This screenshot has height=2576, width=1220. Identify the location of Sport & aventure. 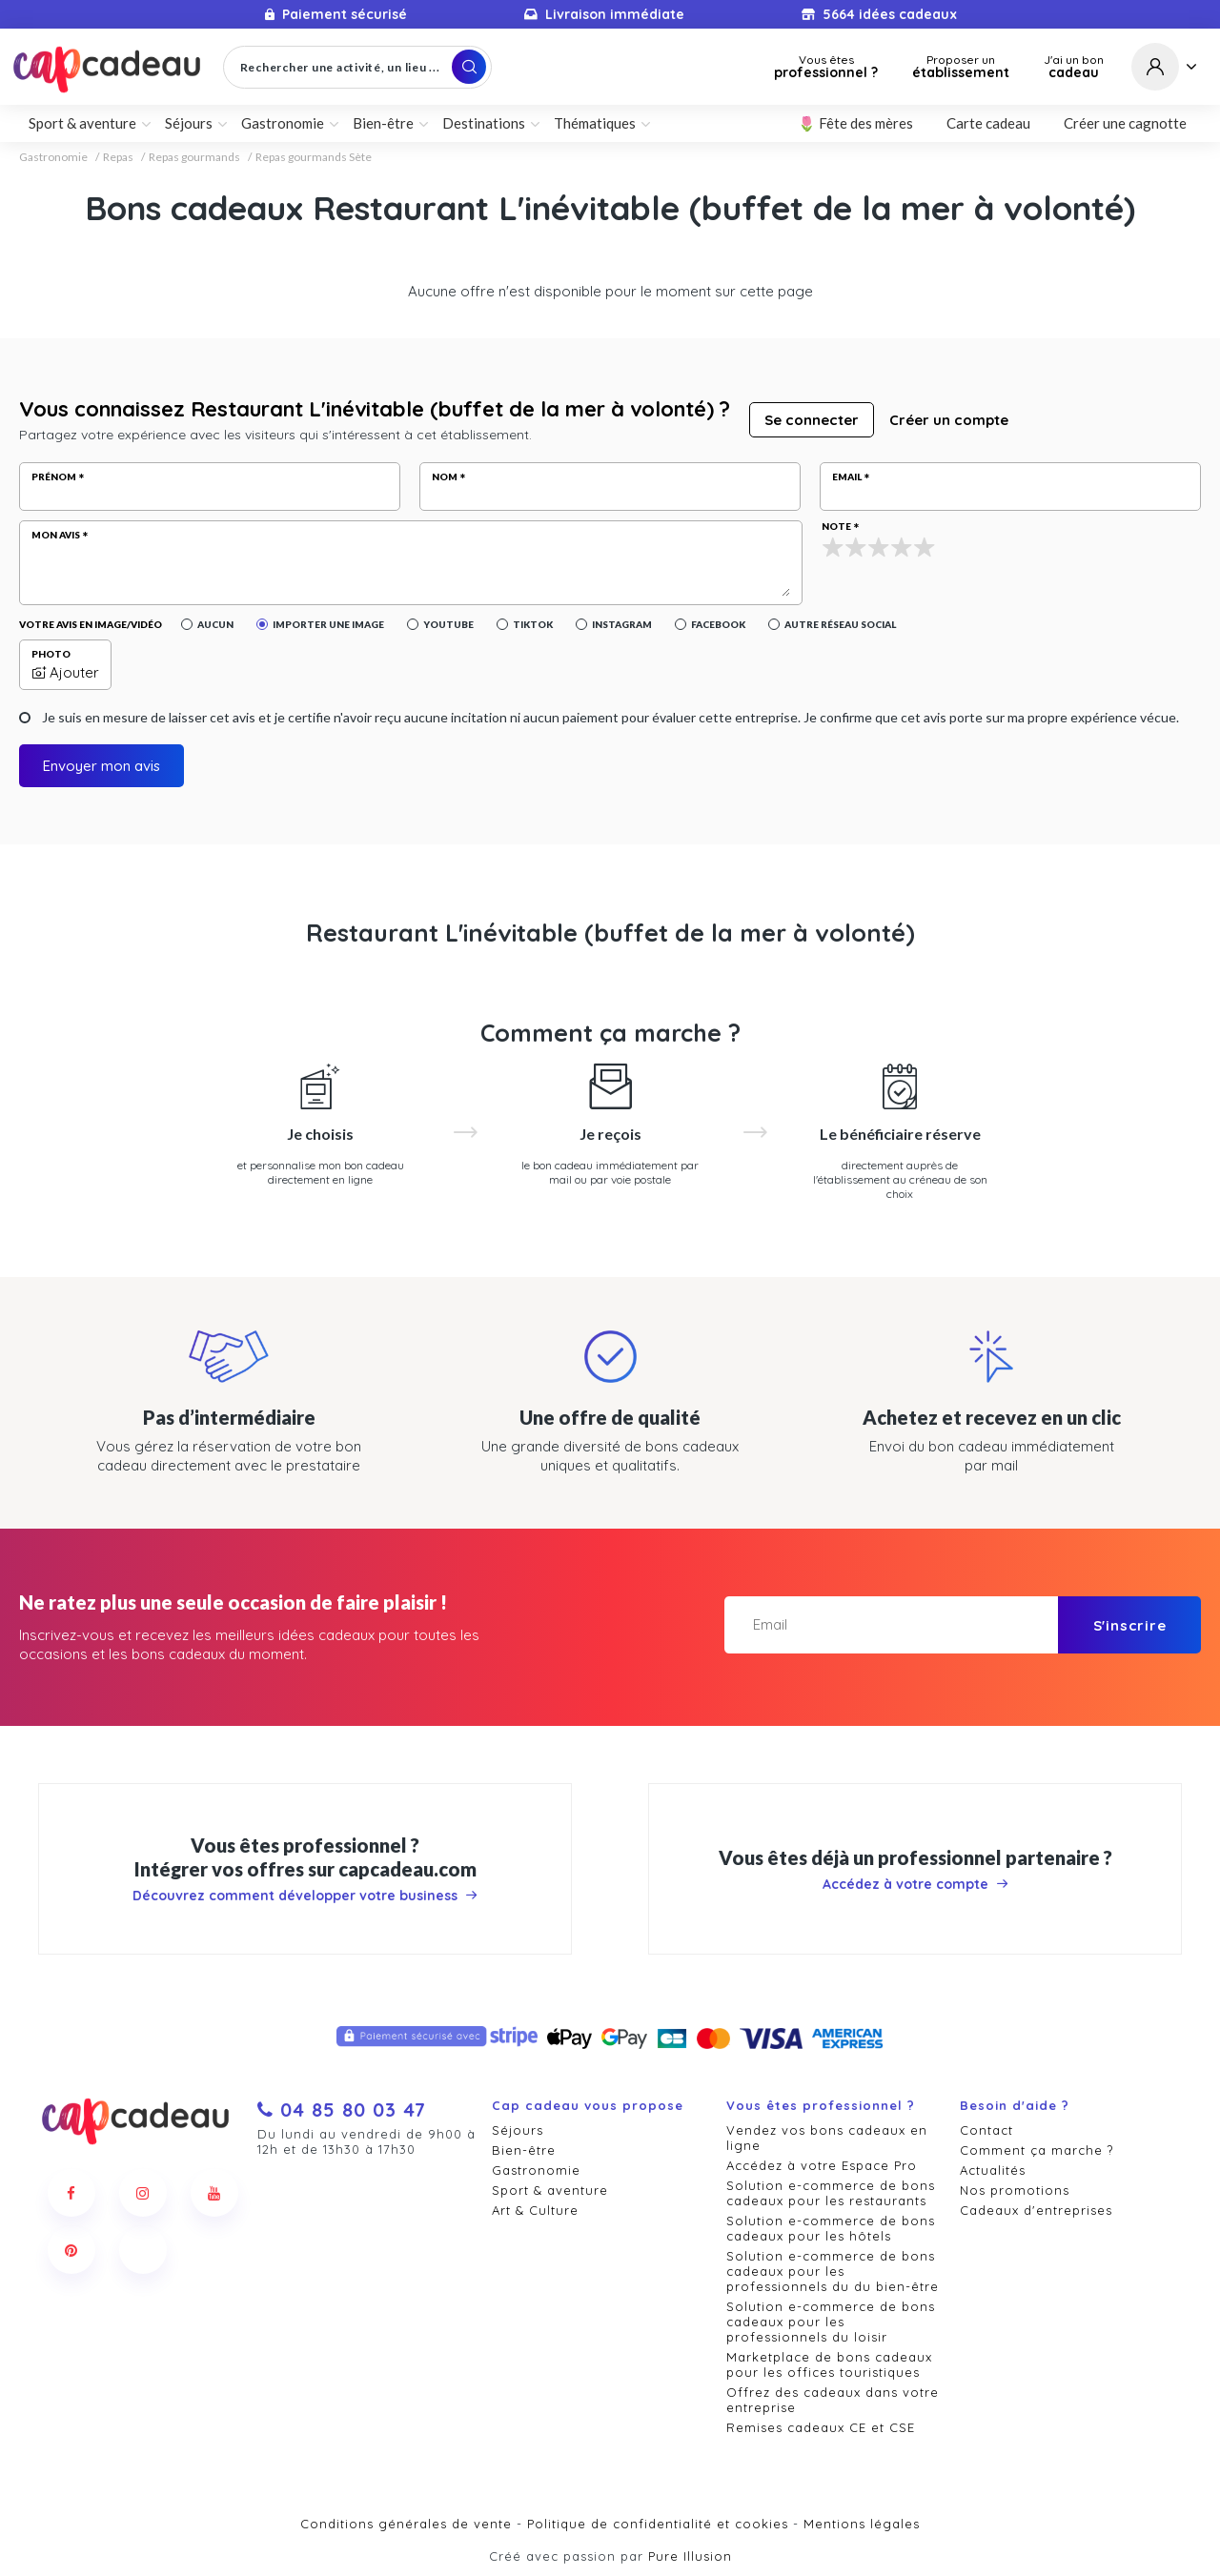
(82, 123).